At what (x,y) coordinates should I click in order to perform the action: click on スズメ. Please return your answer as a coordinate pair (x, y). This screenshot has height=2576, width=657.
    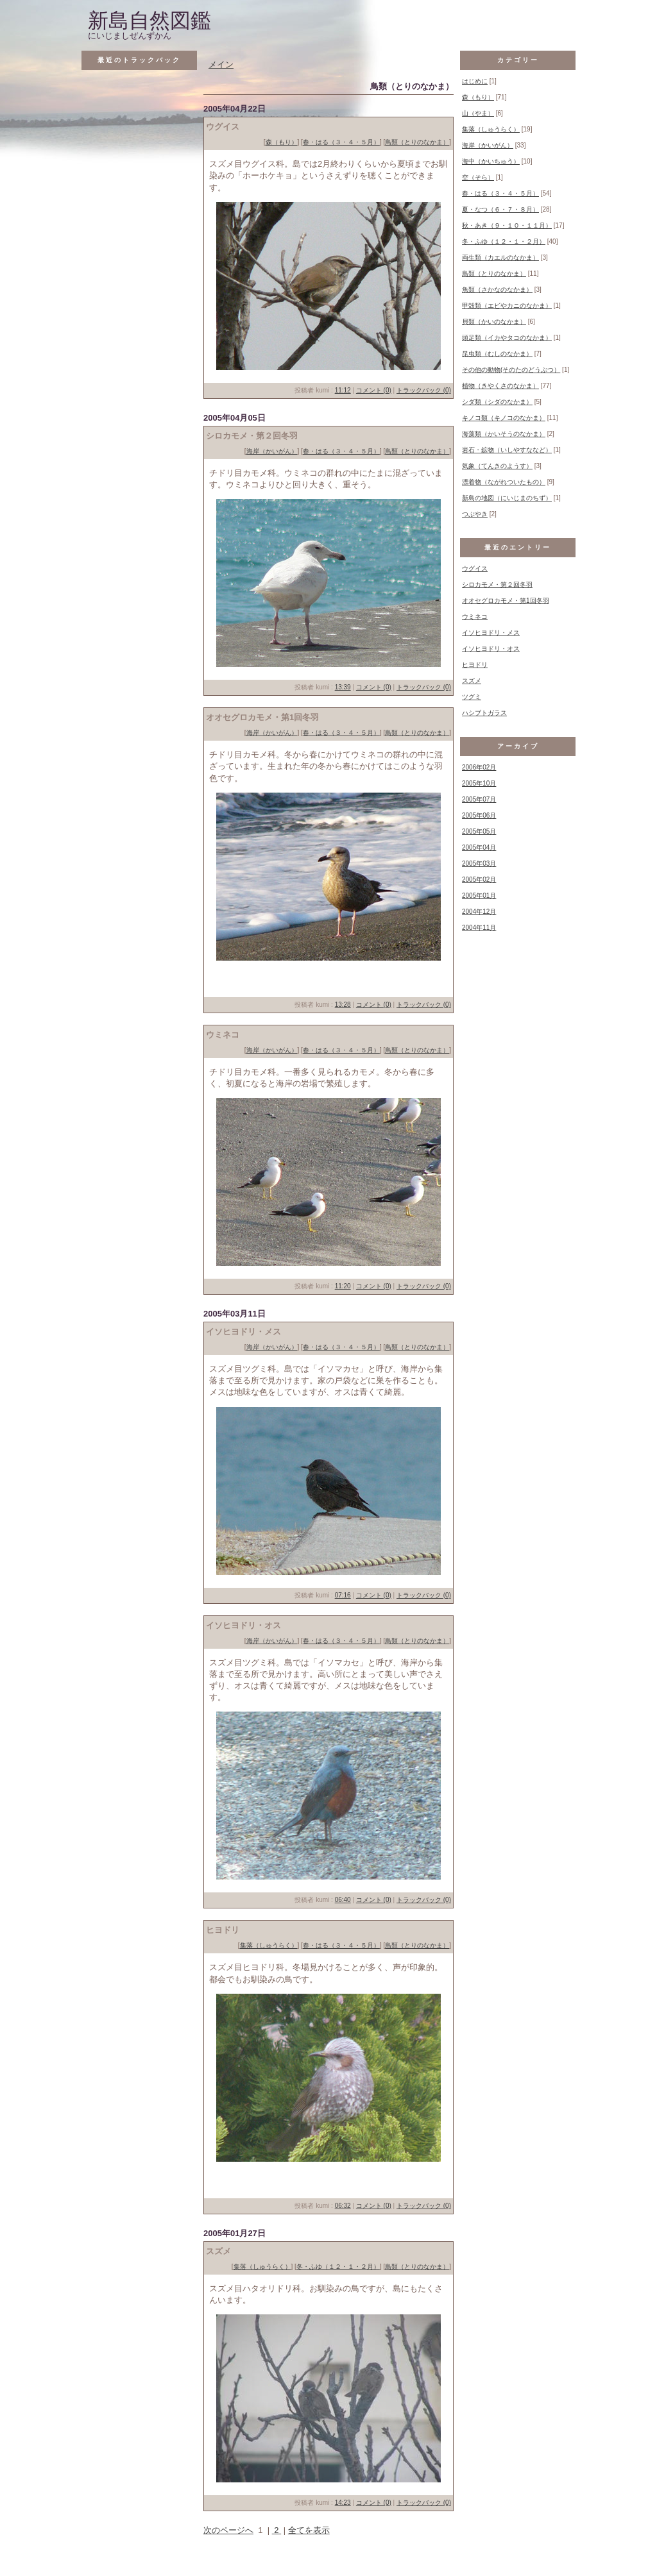
    Looking at the image, I should click on (471, 680).